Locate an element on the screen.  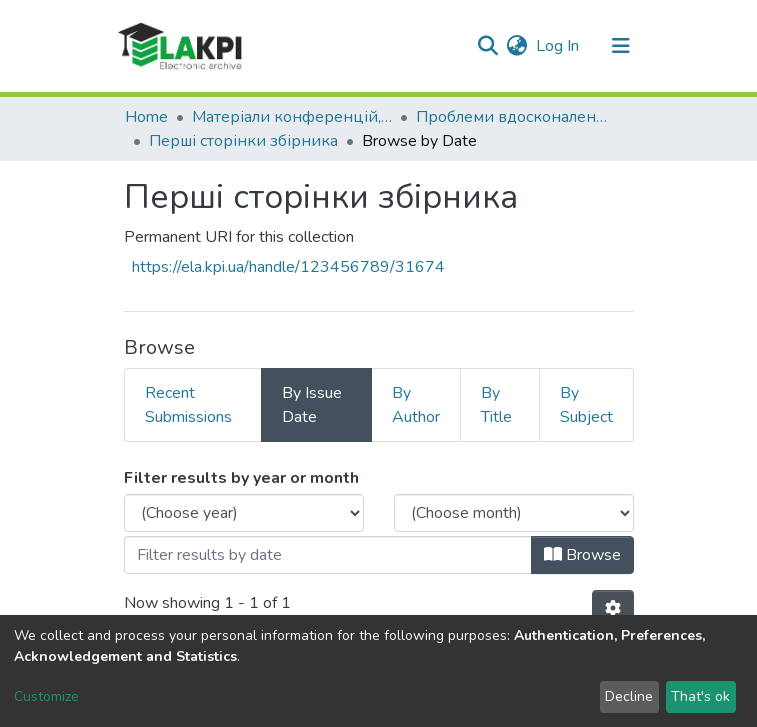
Перші сторінки збірника is located at coordinates (243, 141).